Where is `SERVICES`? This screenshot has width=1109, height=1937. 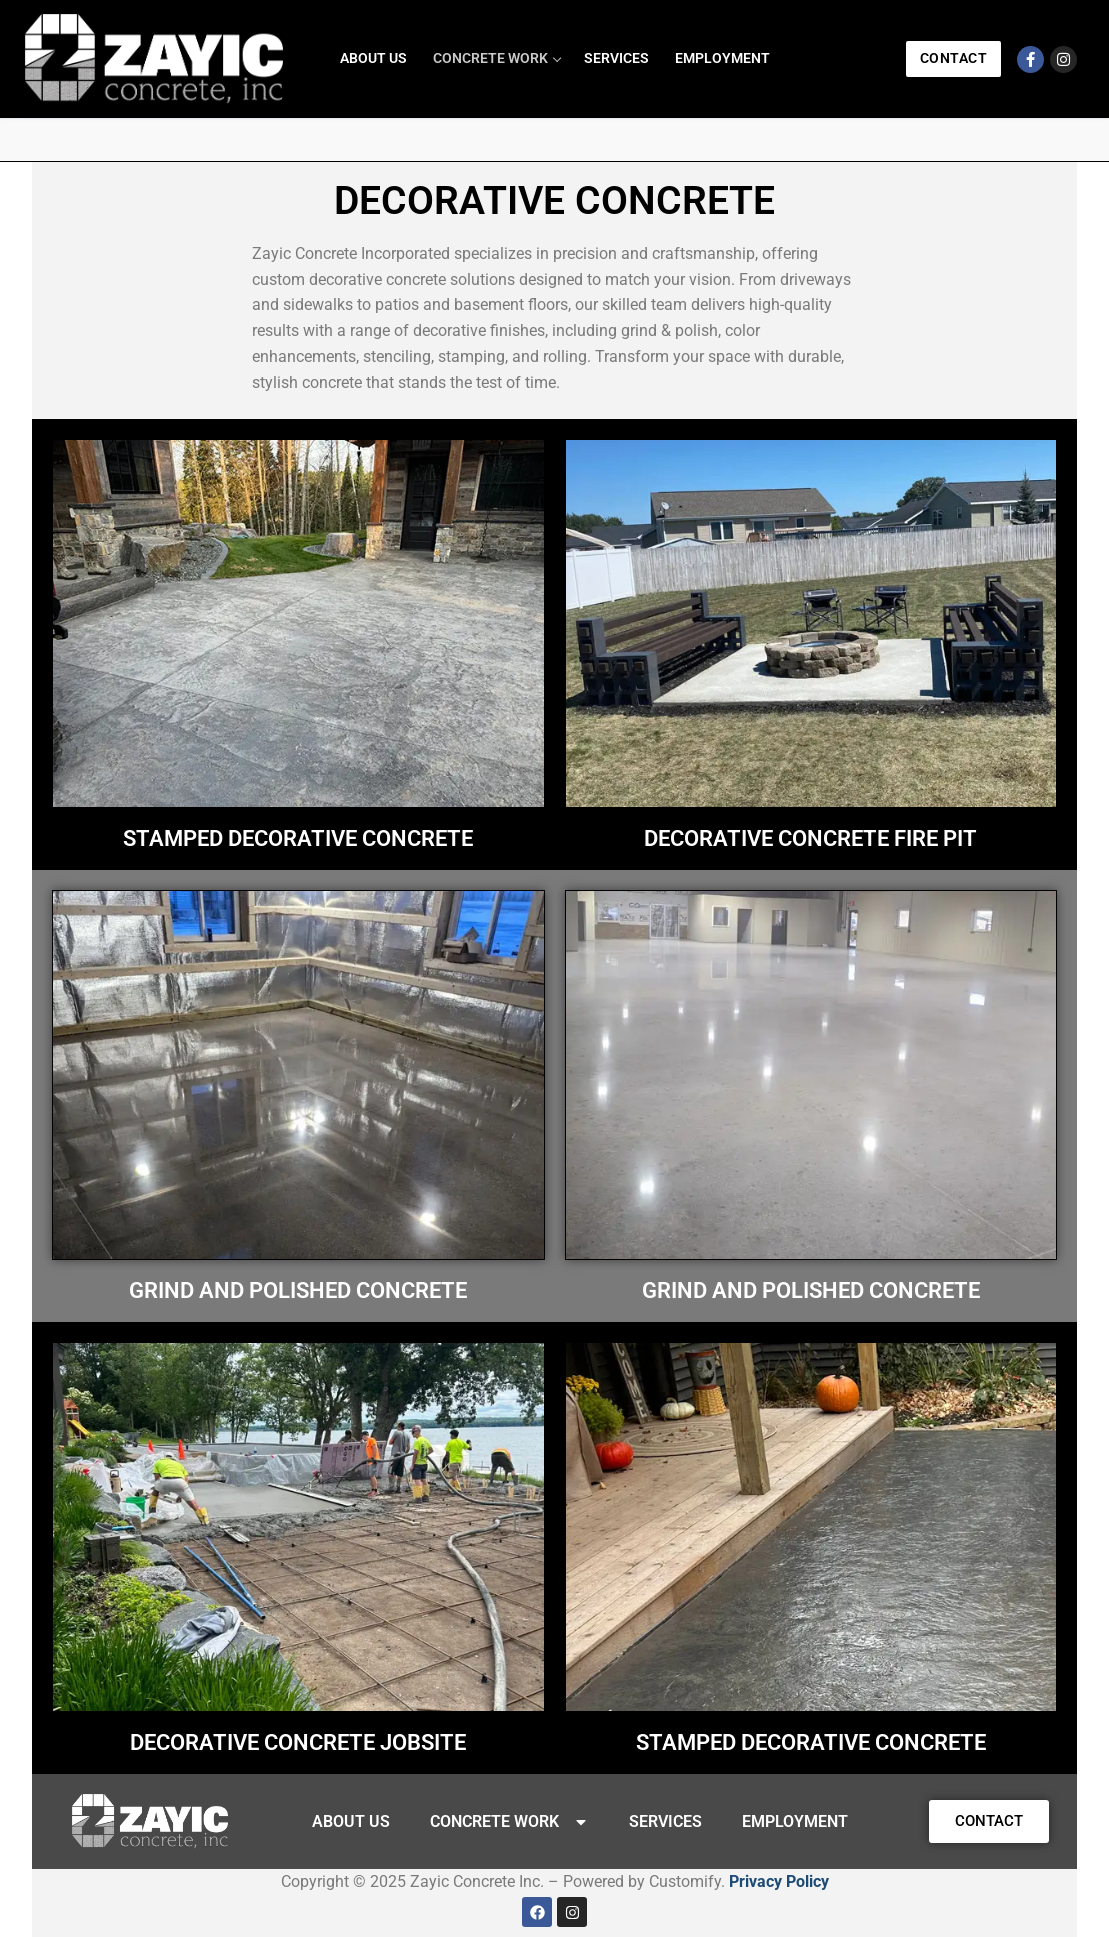 SERVICES is located at coordinates (665, 1821).